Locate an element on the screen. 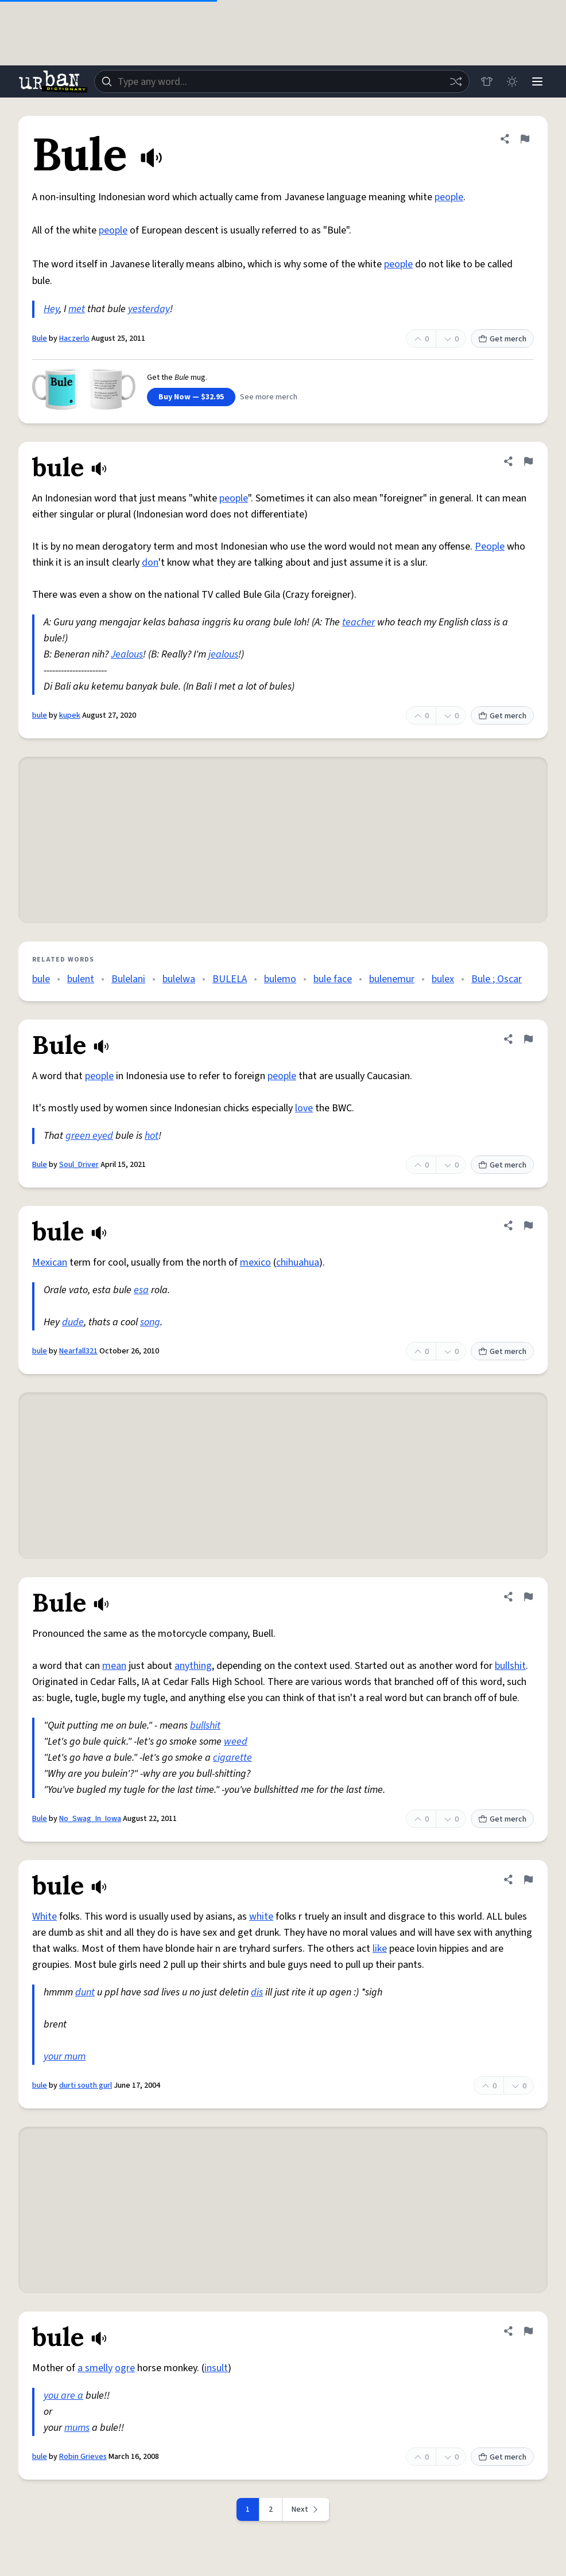 This screenshot has width=566, height=2576. you are a is located at coordinates (63, 2395).